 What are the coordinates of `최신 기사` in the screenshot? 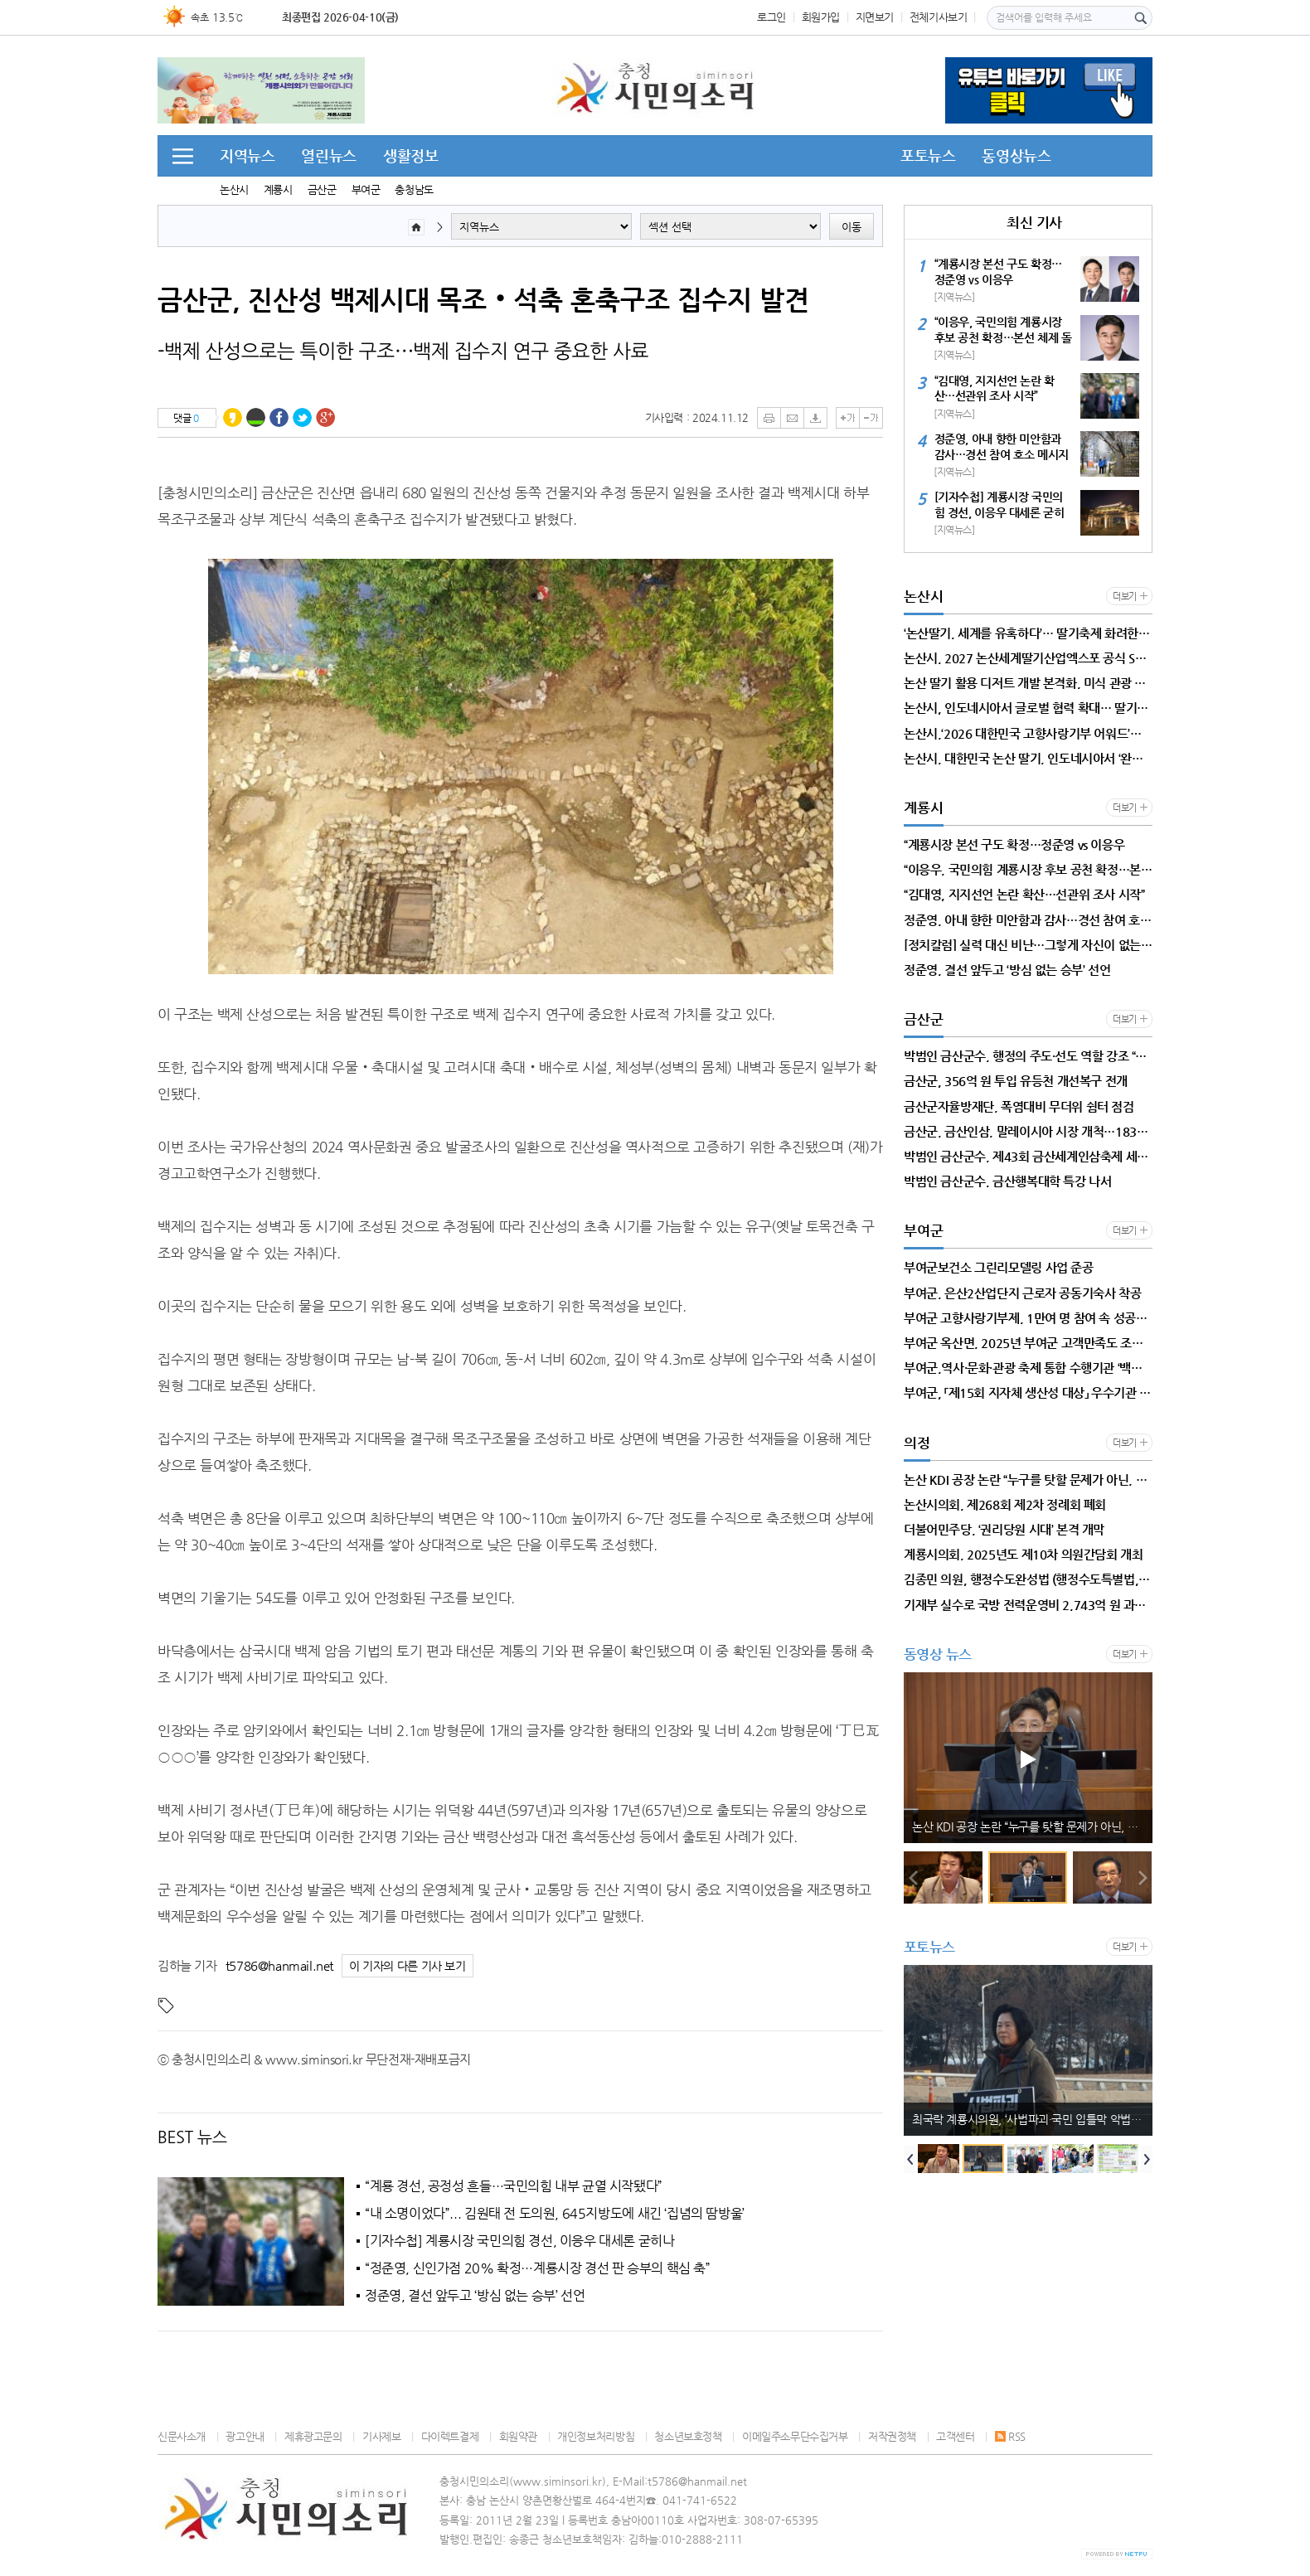 It's located at (1034, 222).